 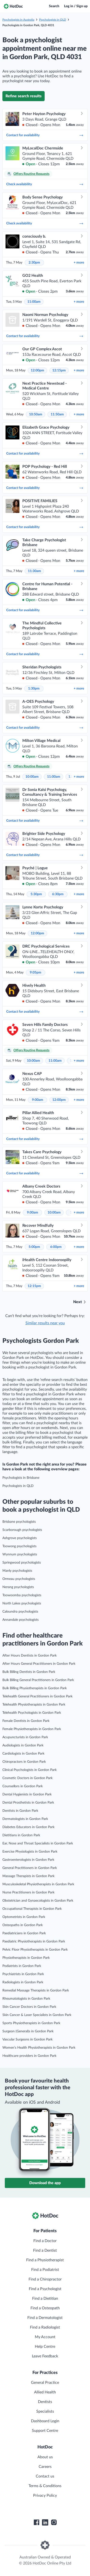 What do you see at coordinates (19, 1554) in the screenshot?
I see `Wynnum psychologists` at bounding box center [19, 1554].